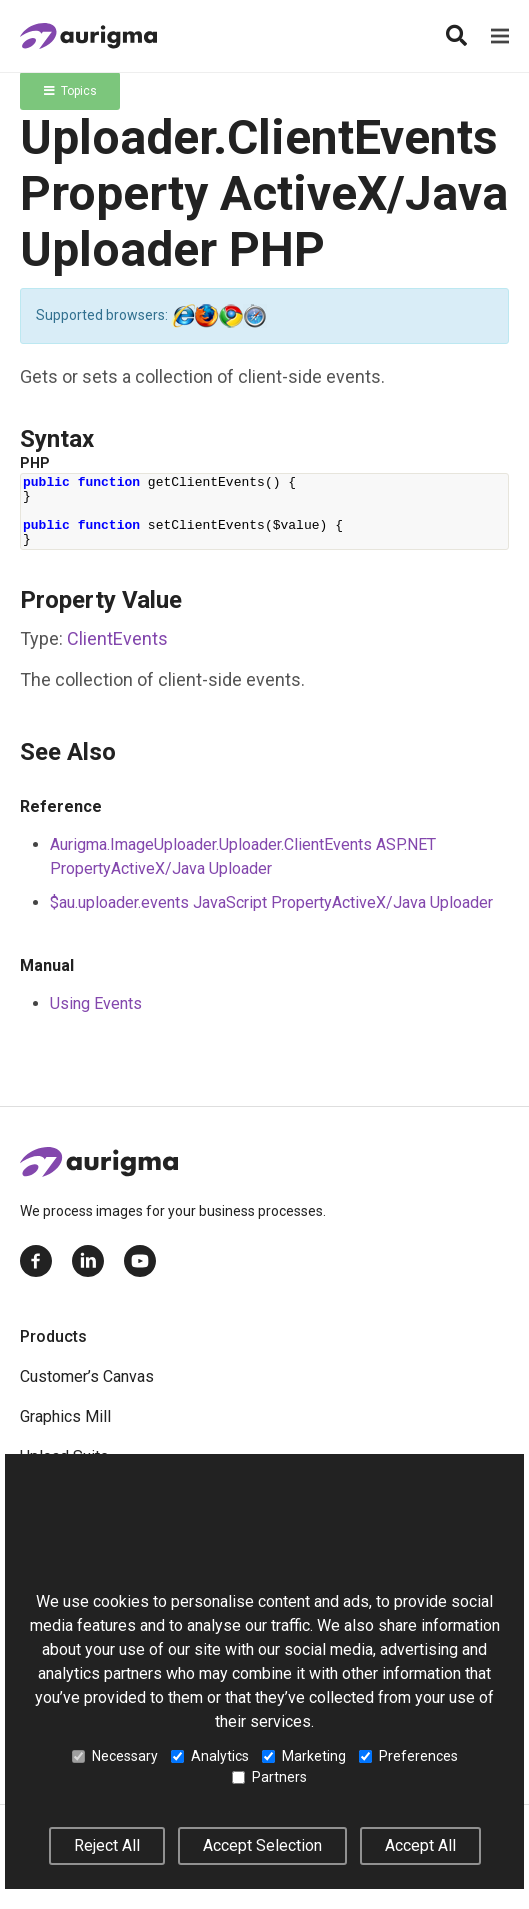 This screenshot has height=1909, width=529. I want to click on ClientEvents, so click(117, 638).